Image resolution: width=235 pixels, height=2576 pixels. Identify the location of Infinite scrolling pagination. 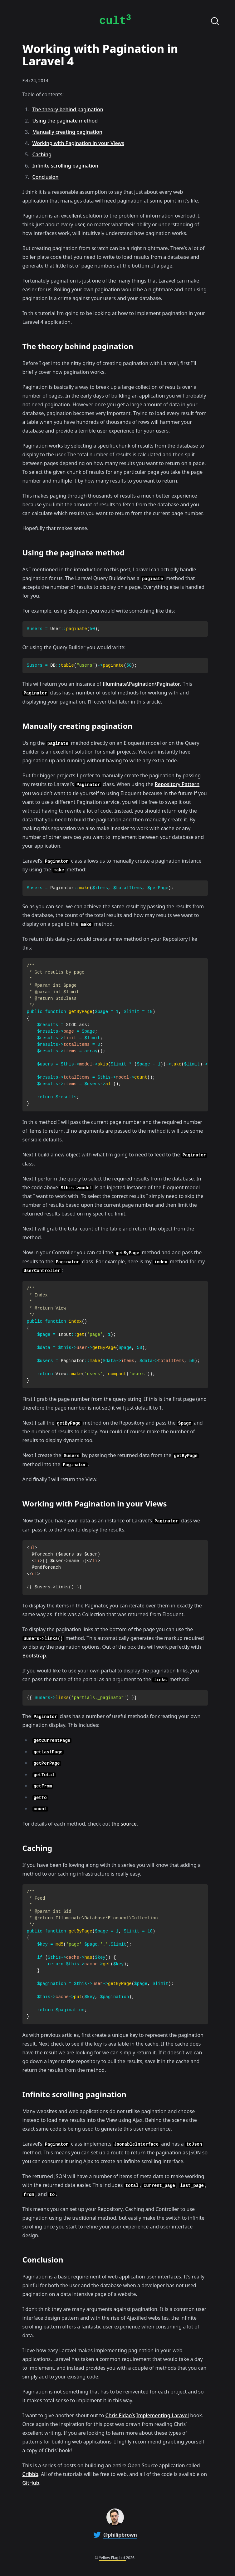
(65, 165).